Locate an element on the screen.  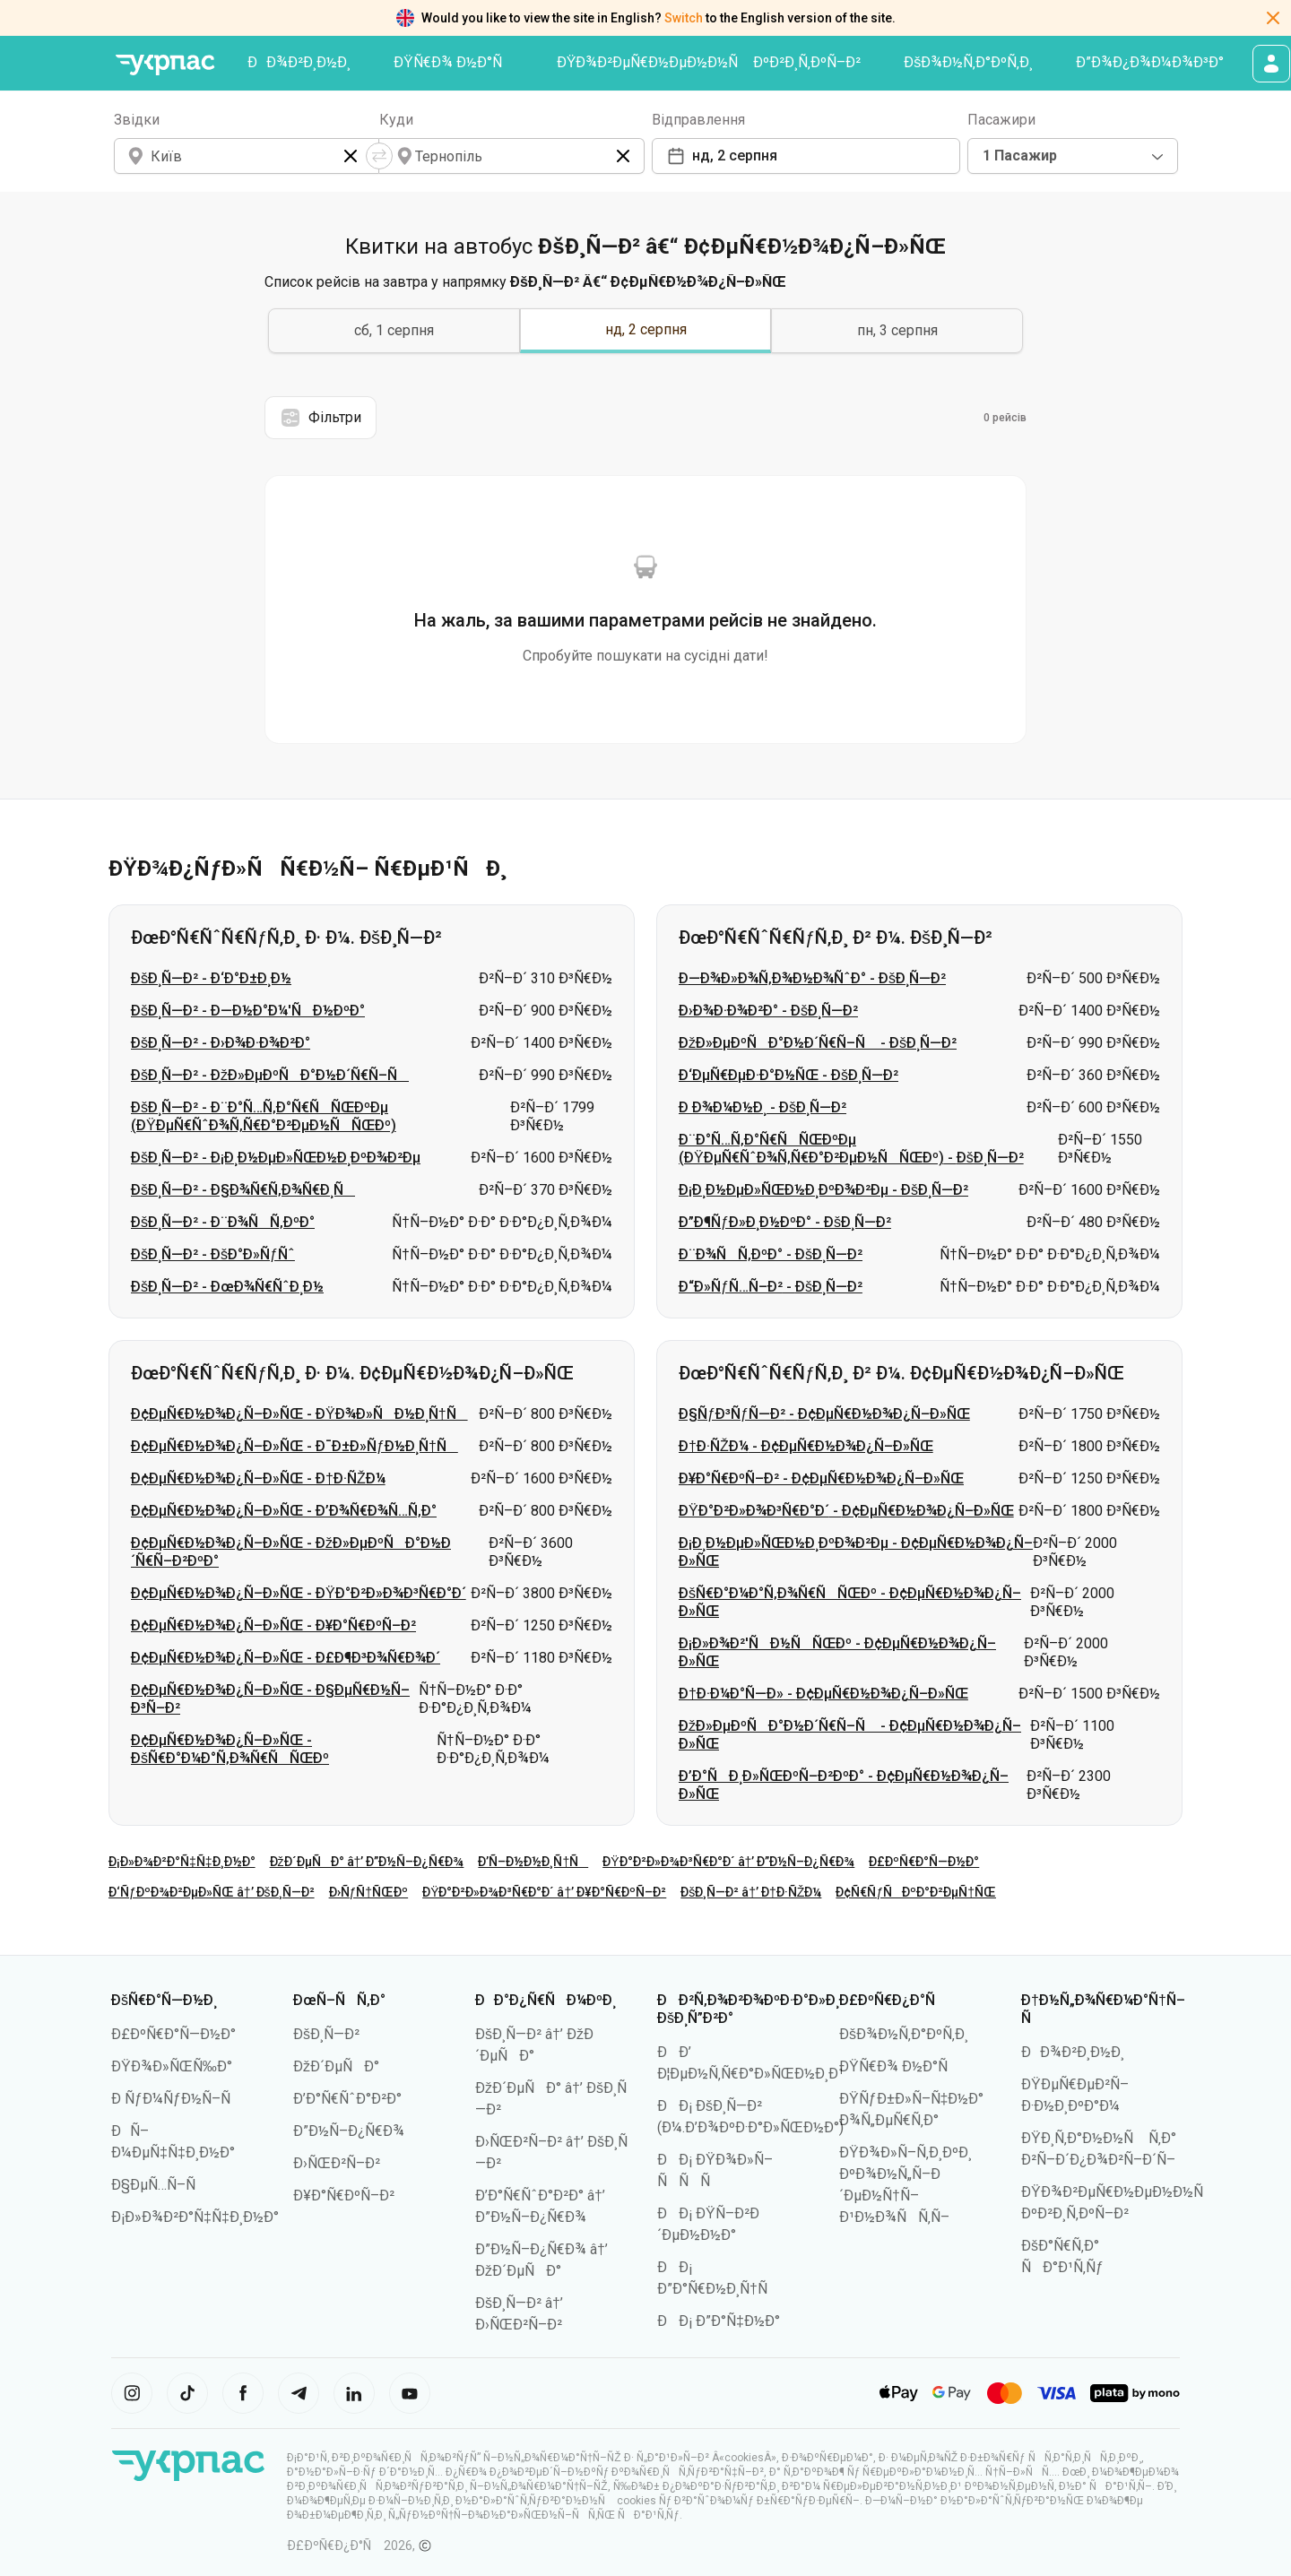
ÐšÐ¸Ñ—Ð² - Ð¨Ð°Ñ…Ñ‚Ð°Ñ€ÑÑŒÐºÐµ (ÐŸÐµÑ€ÑˆÐ¾Ñ‚Ñ€Ð°Ð²ÐµÐ½ÑÑŒÐº) is located at coordinates (263, 1116).